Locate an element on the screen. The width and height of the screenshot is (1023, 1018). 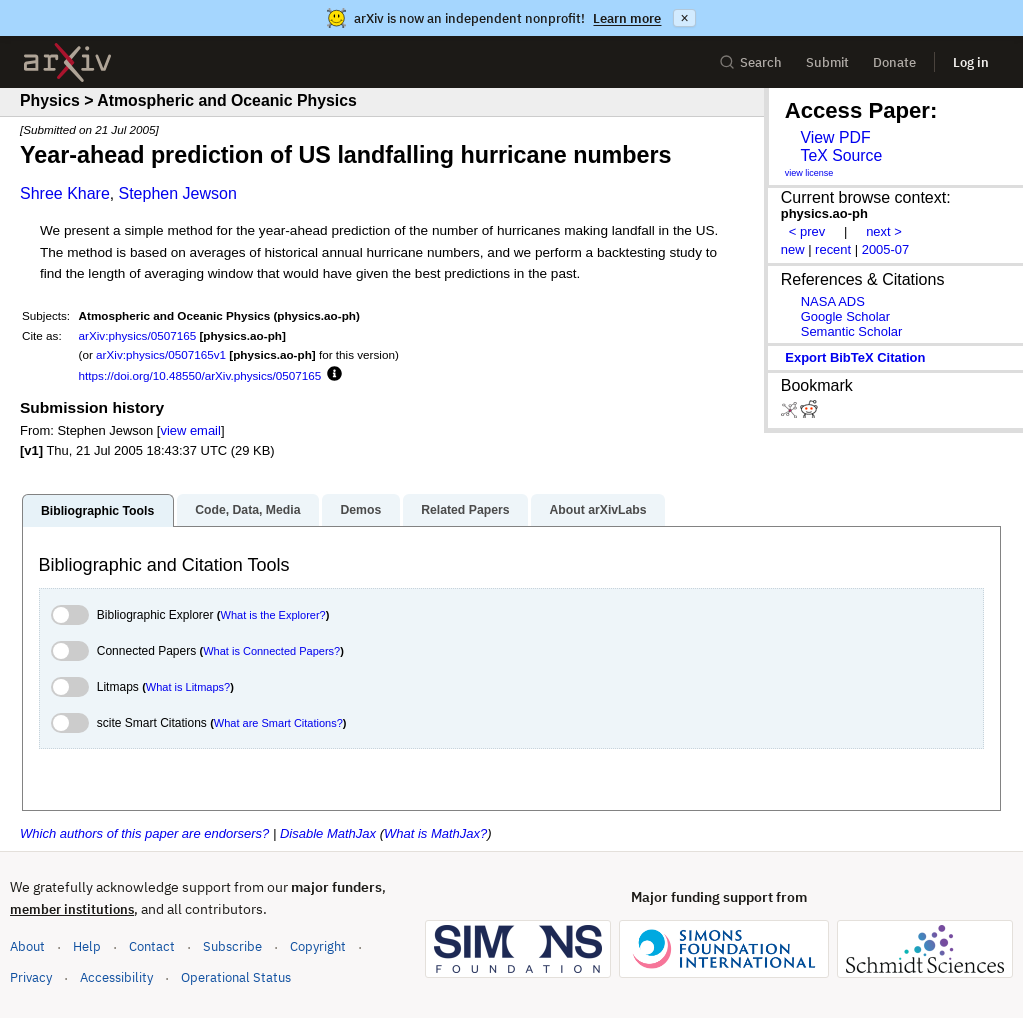
Donate is located at coordinates (894, 62).